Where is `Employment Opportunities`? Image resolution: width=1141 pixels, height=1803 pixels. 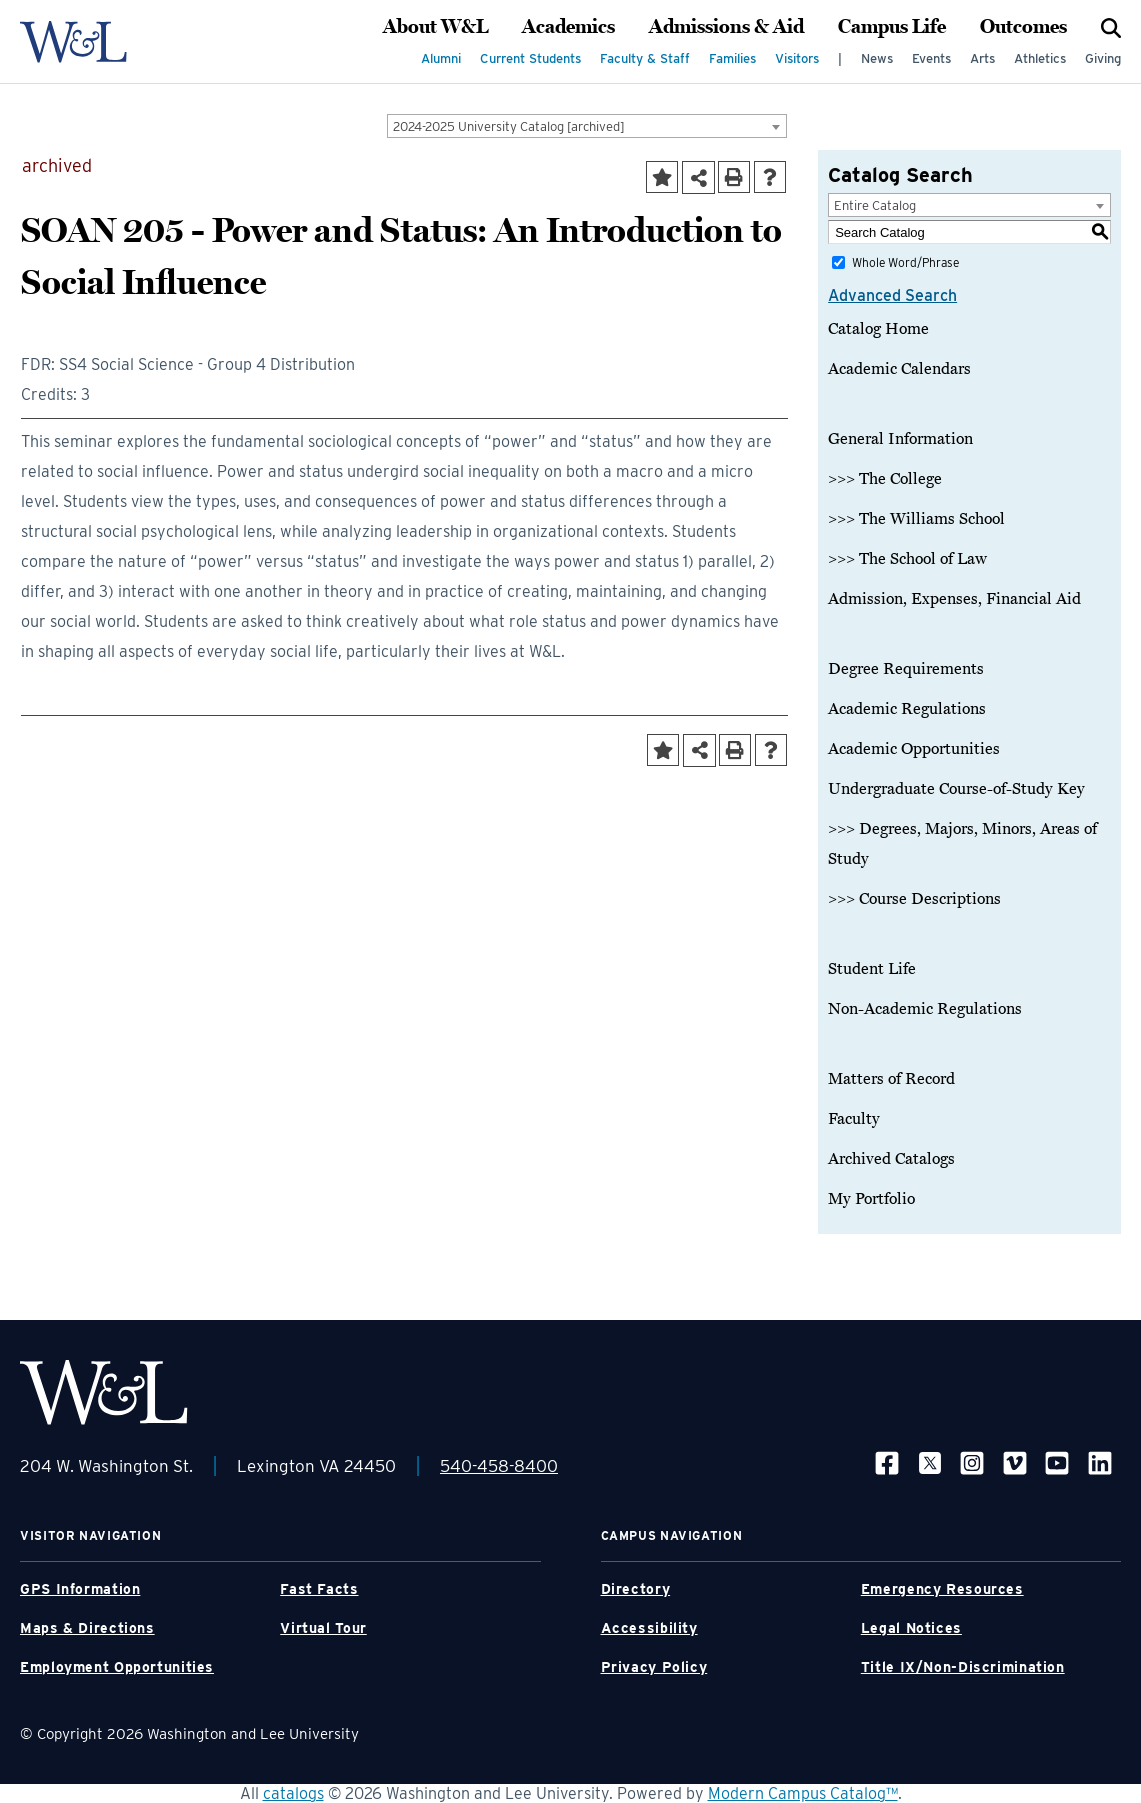 Employment Opportunities is located at coordinates (117, 1667).